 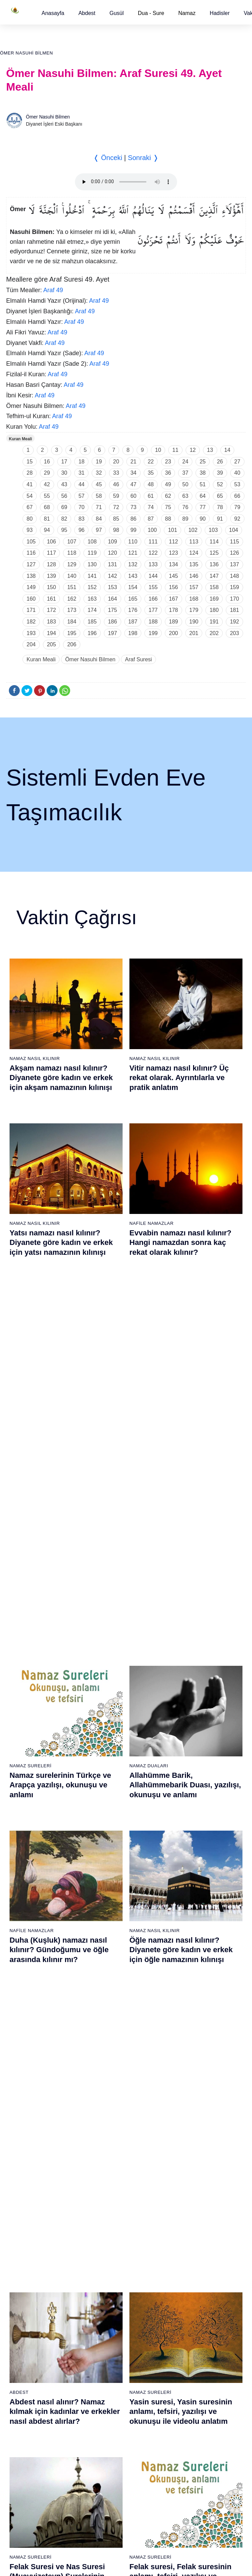 I want to click on 44 - Duhan Suresi, so click(x=190, y=1863).